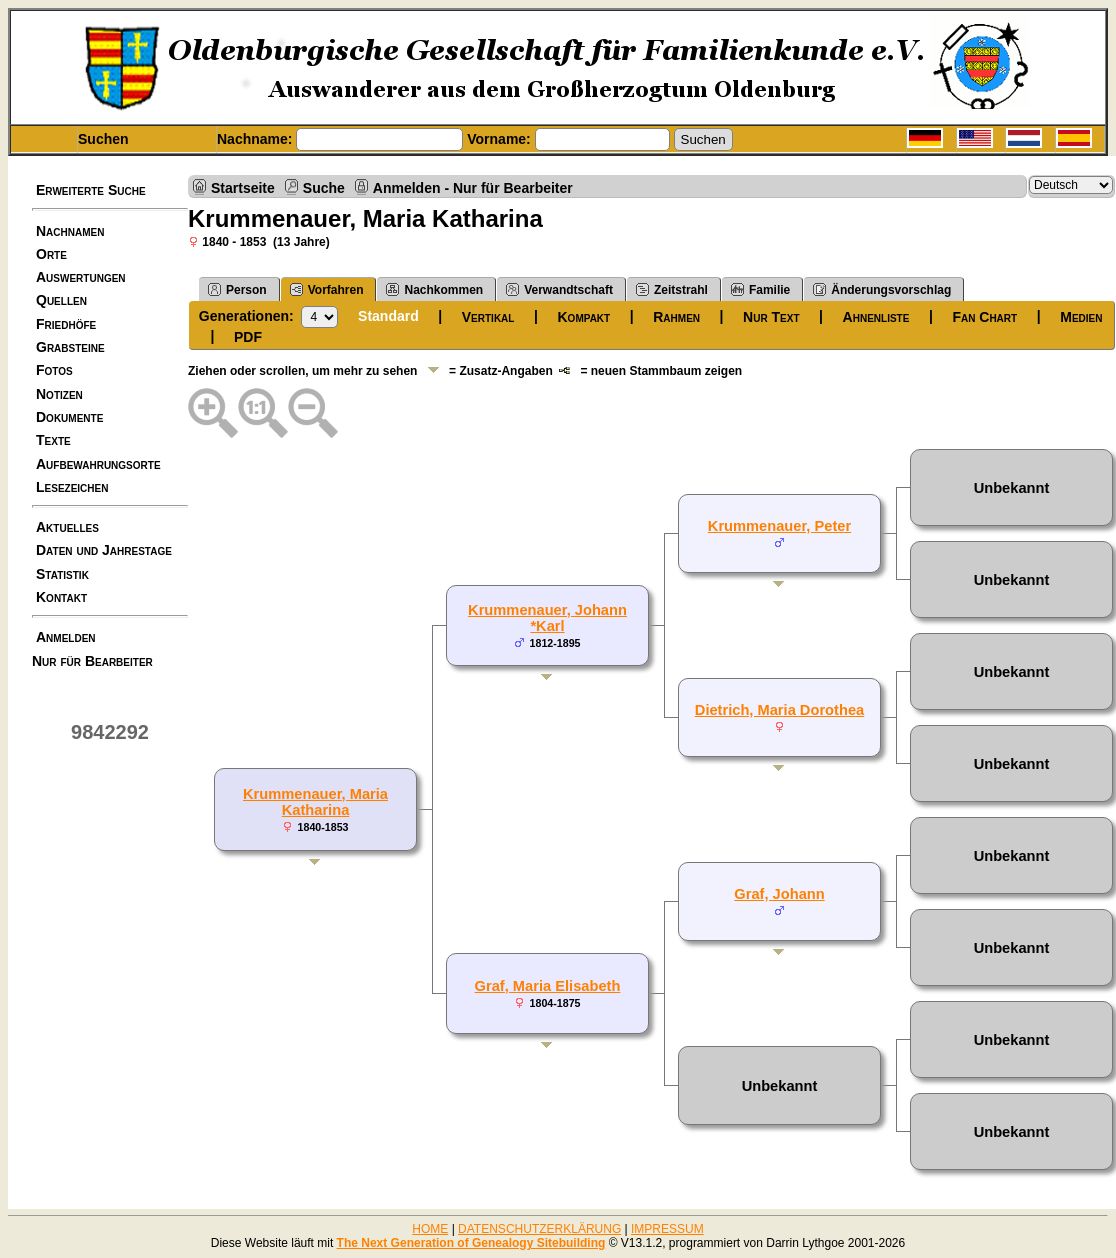 The height and width of the screenshot is (1258, 1116). I want to click on Ahnenliste, so click(876, 317).